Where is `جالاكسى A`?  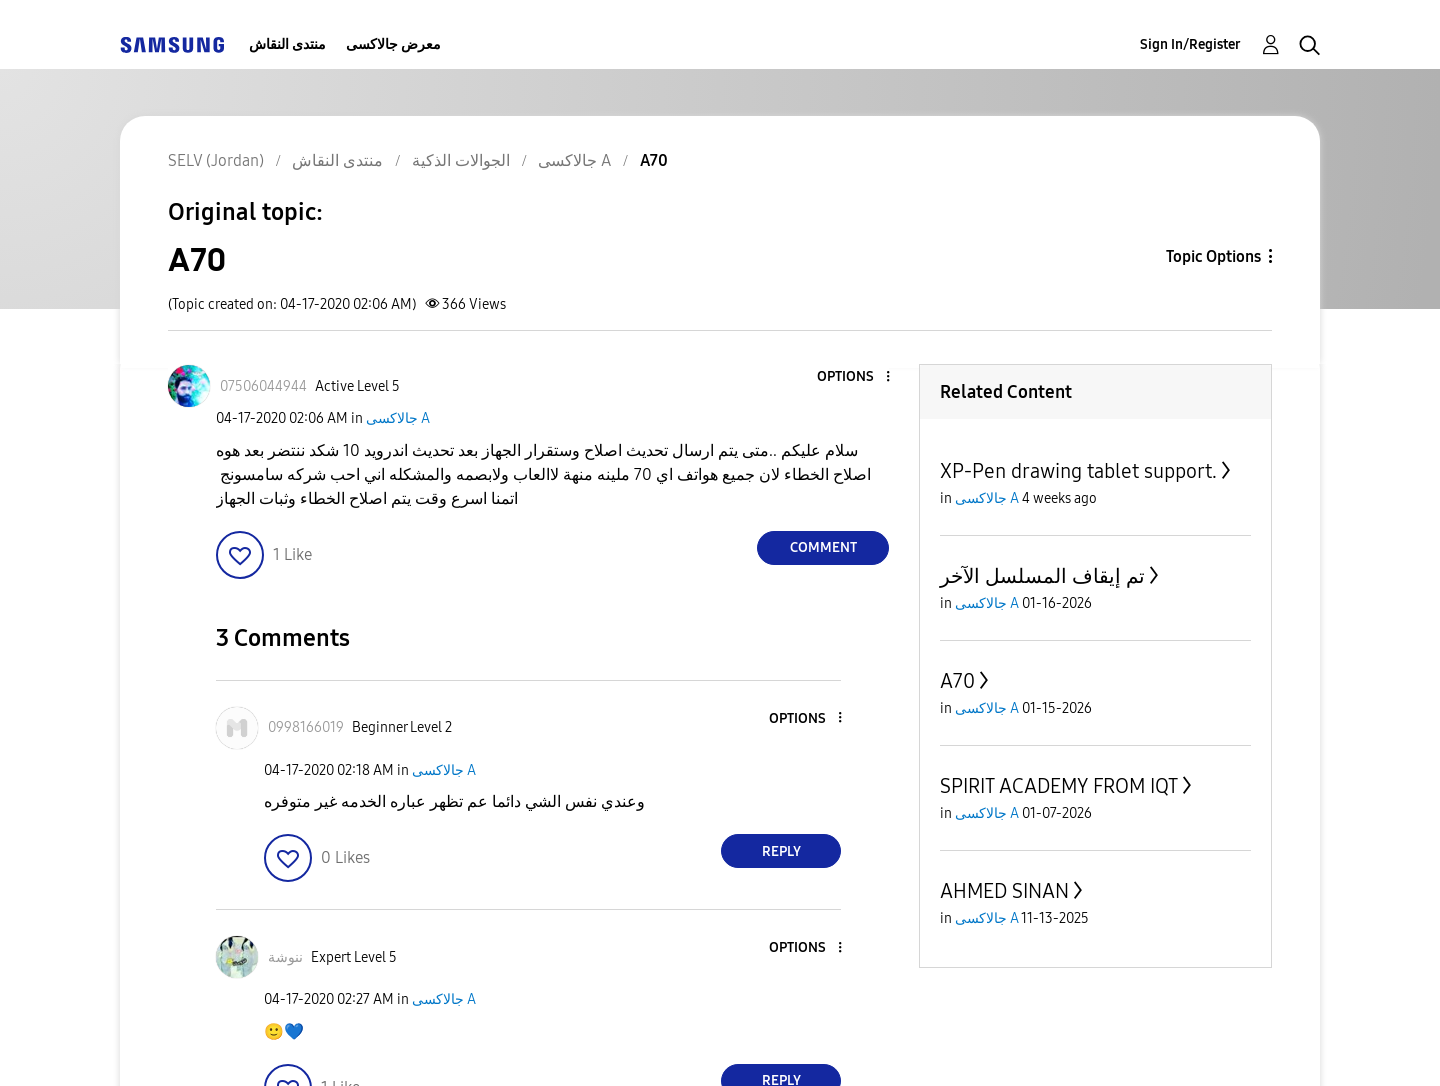
جالاكسى A is located at coordinates (398, 418).